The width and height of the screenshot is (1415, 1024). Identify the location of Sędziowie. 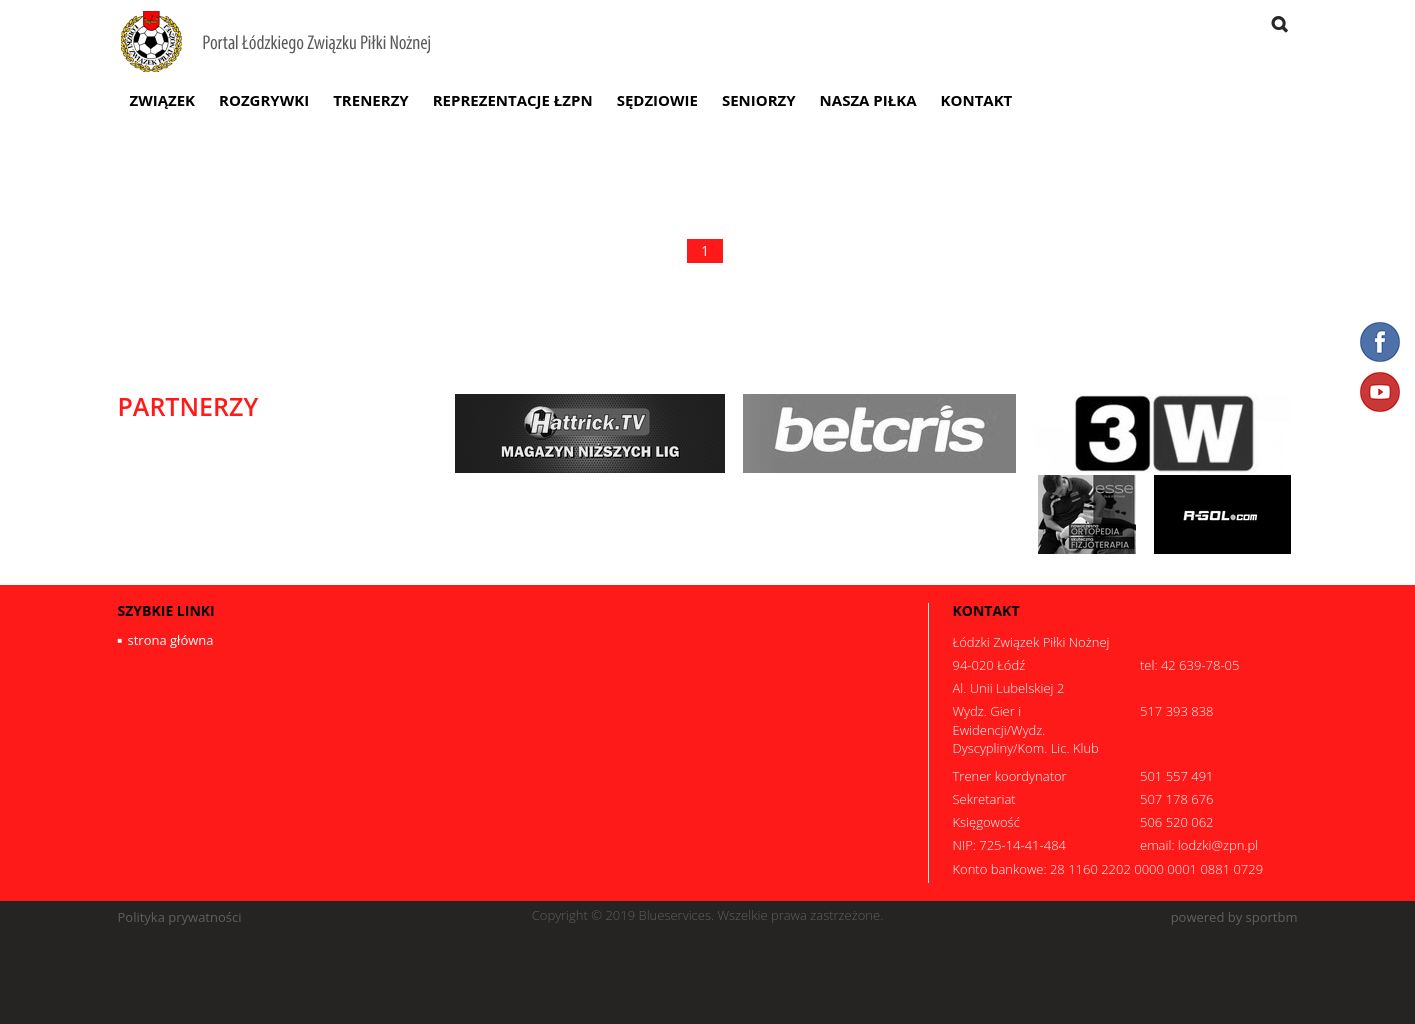
(657, 100).